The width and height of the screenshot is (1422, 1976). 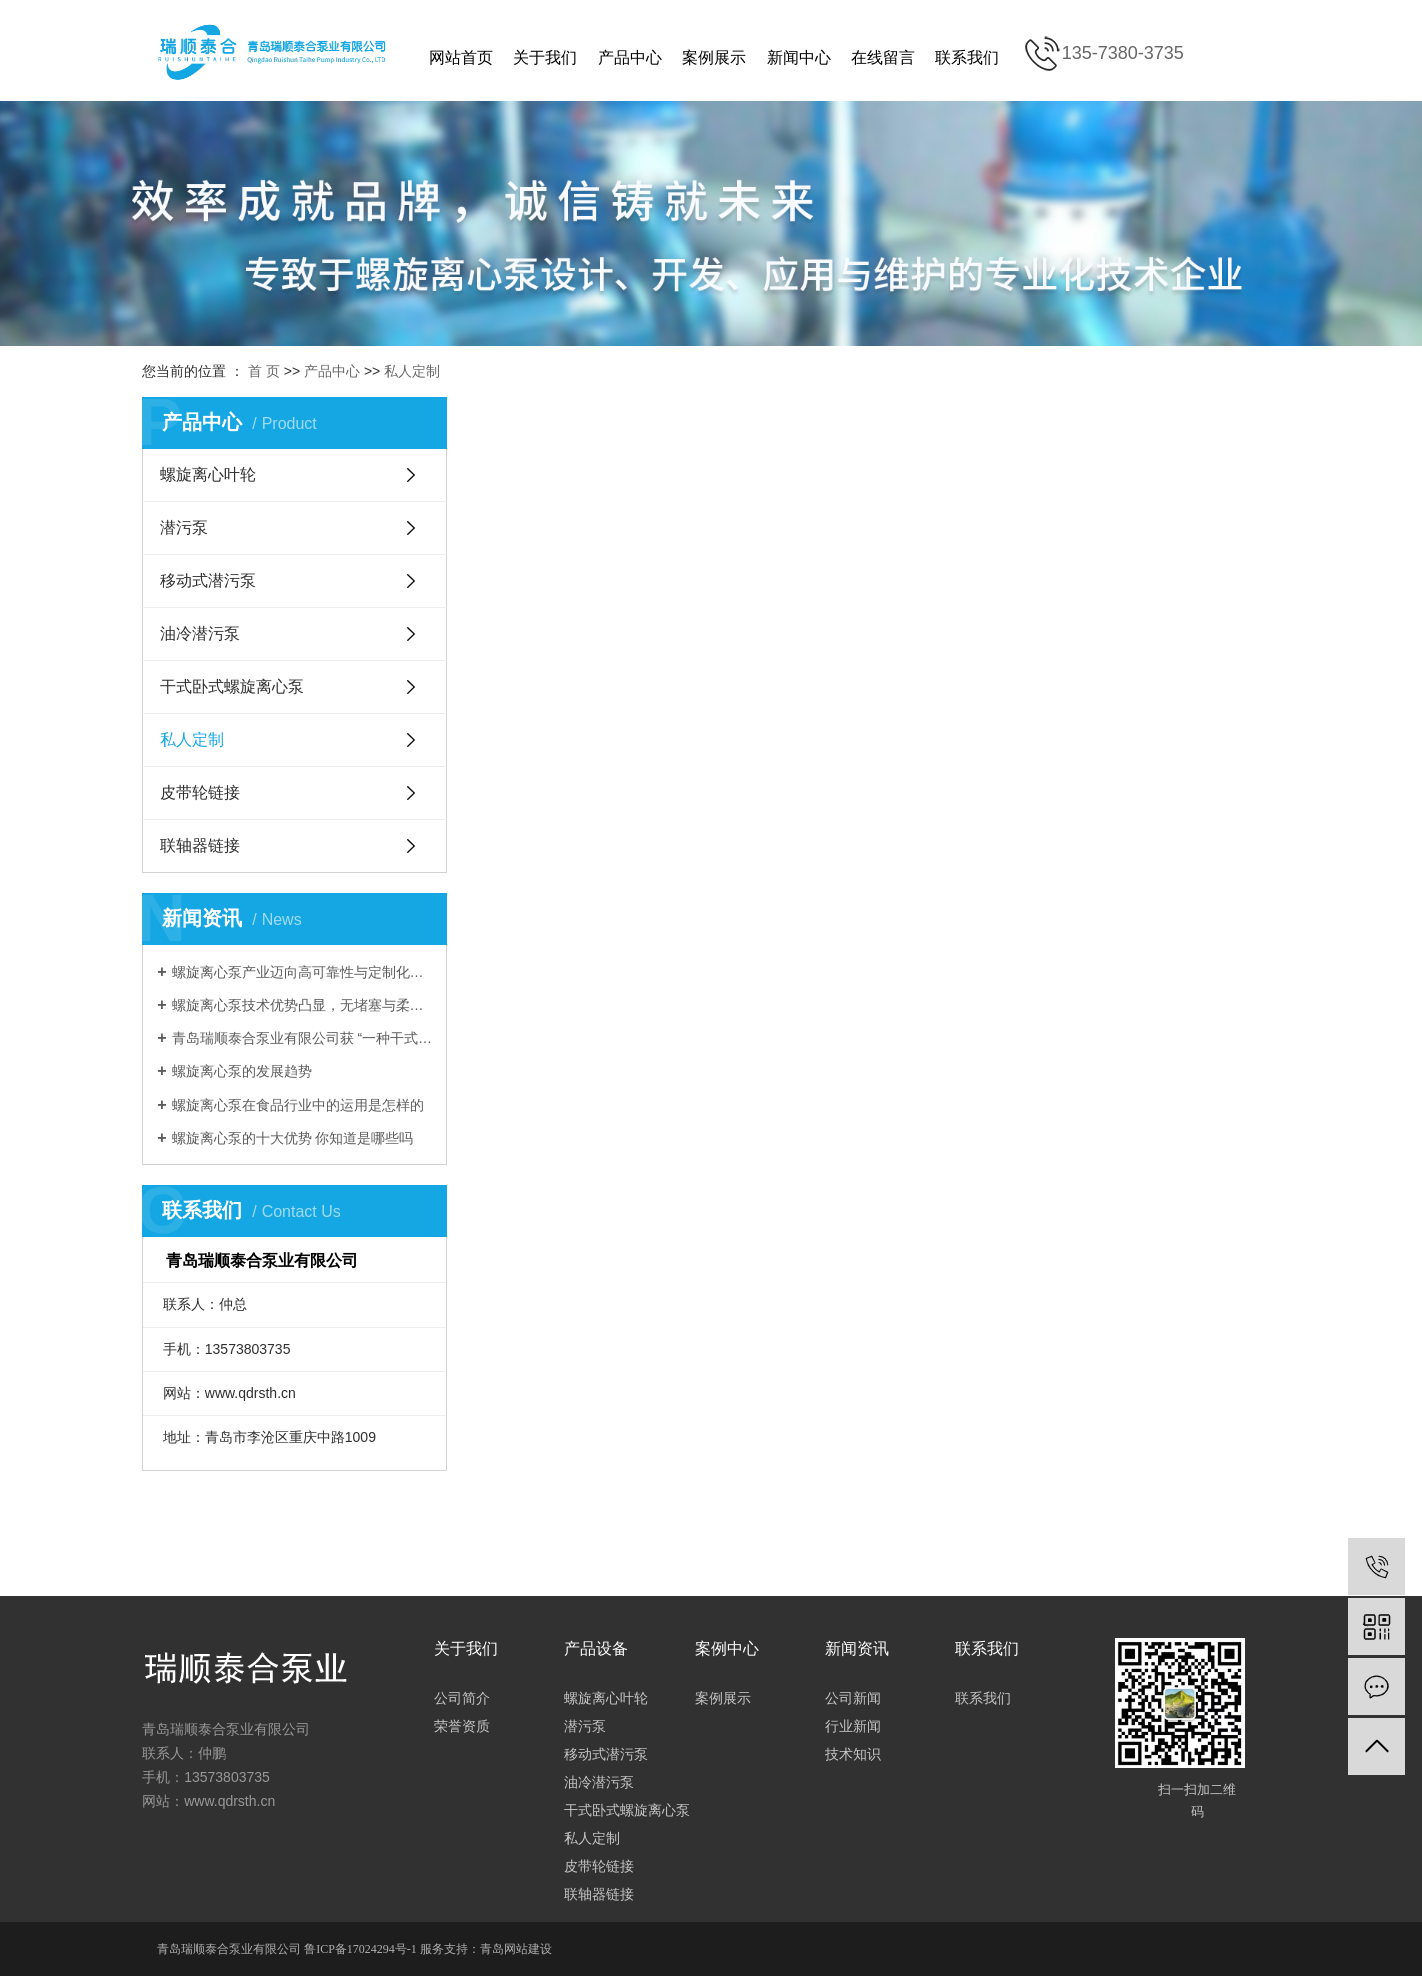 What do you see at coordinates (208, 580) in the screenshot?
I see `移动式潜污泵` at bounding box center [208, 580].